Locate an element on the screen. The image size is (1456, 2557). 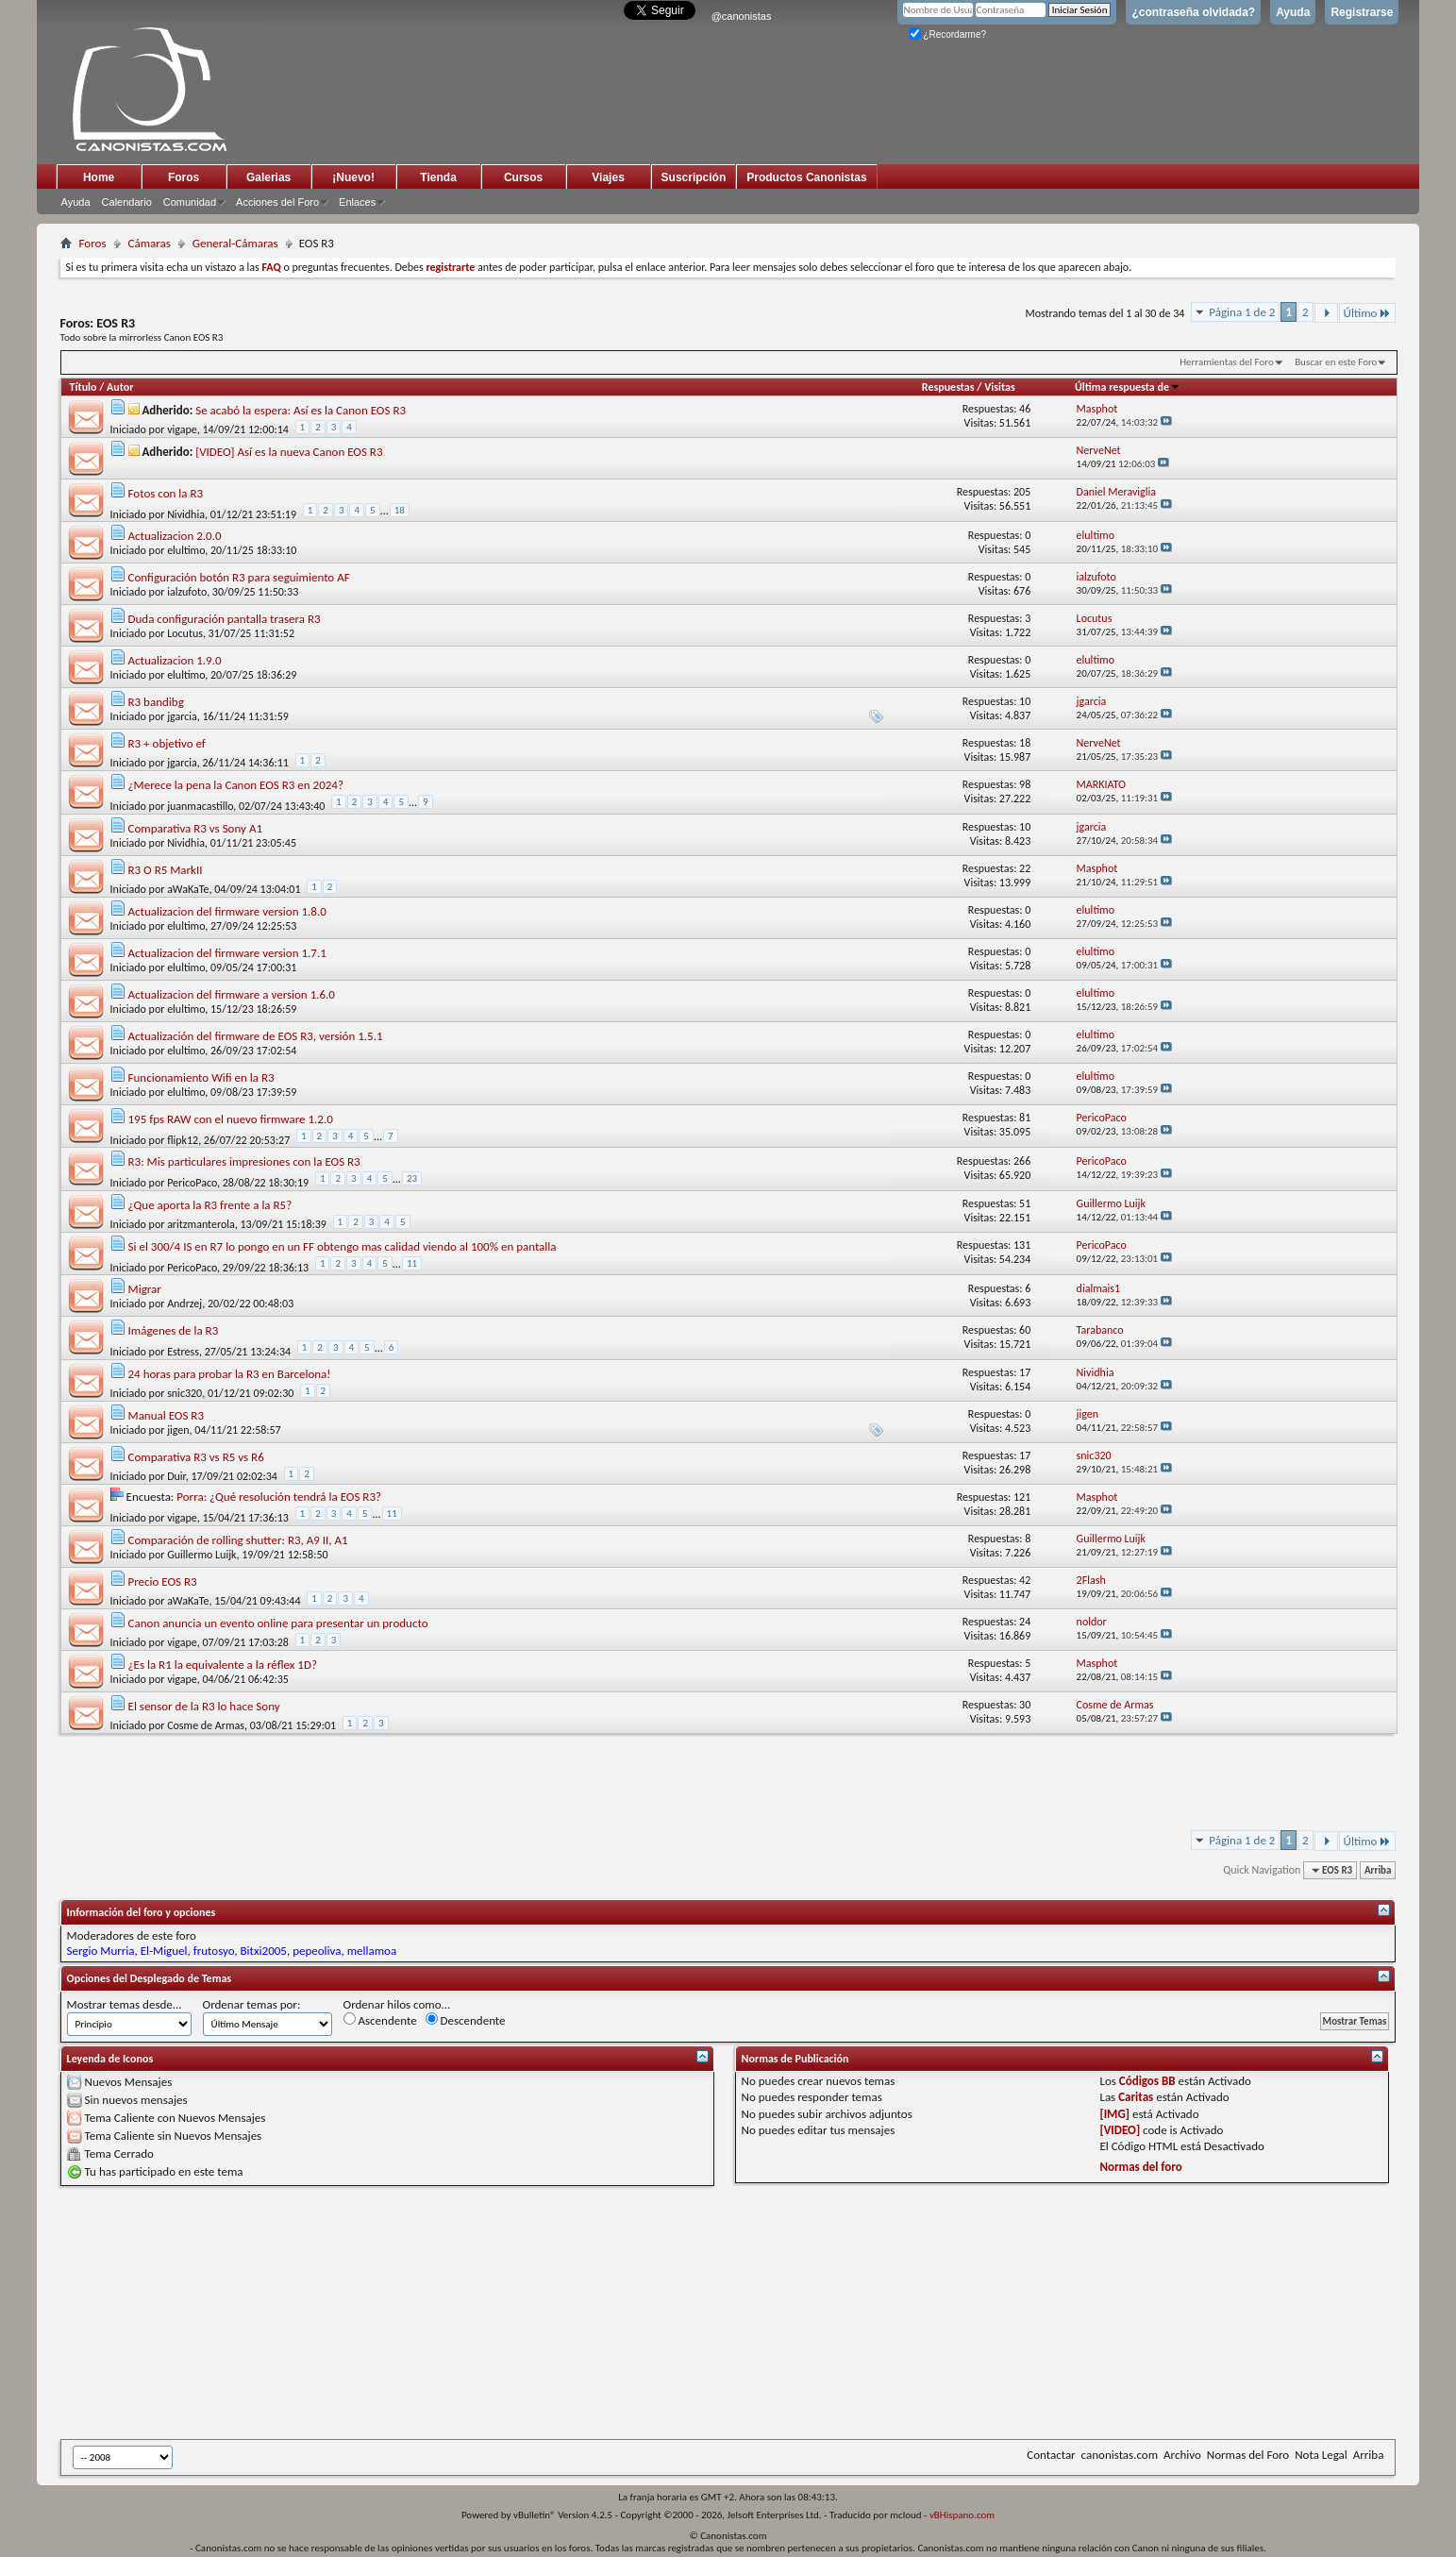
¿Que aporta la R3 frente a la R5? is located at coordinates (210, 1205).